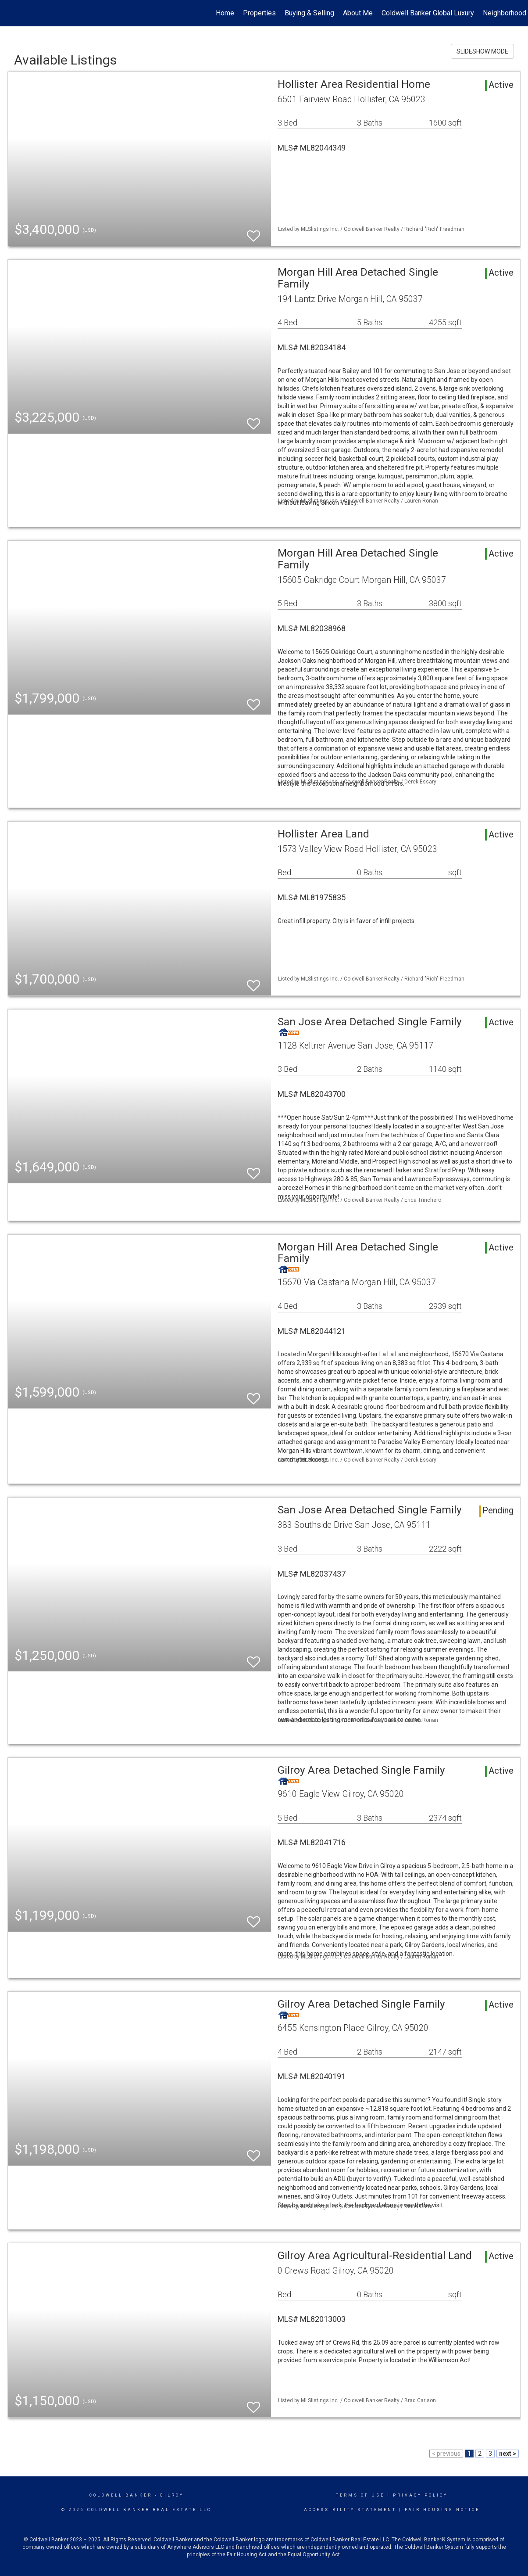 The image size is (528, 2576). Describe the element at coordinates (225, 13) in the screenshot. I see `Home` at that location.